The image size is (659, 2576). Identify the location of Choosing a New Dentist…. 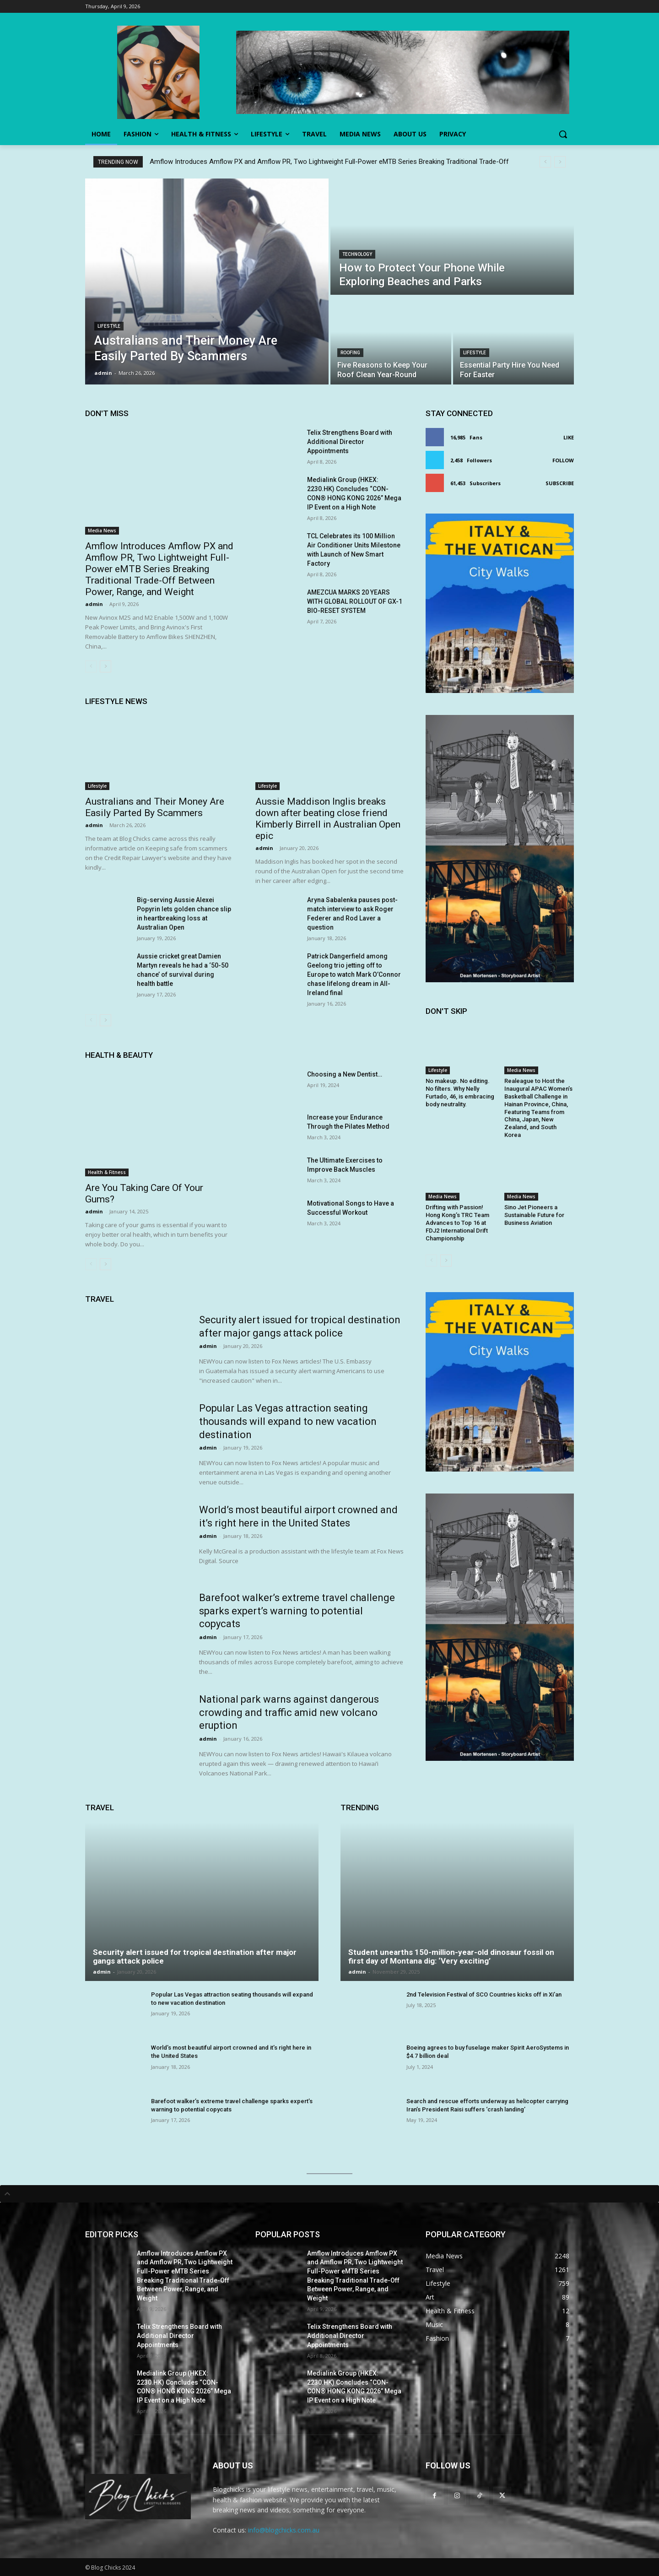
(344, 1074).